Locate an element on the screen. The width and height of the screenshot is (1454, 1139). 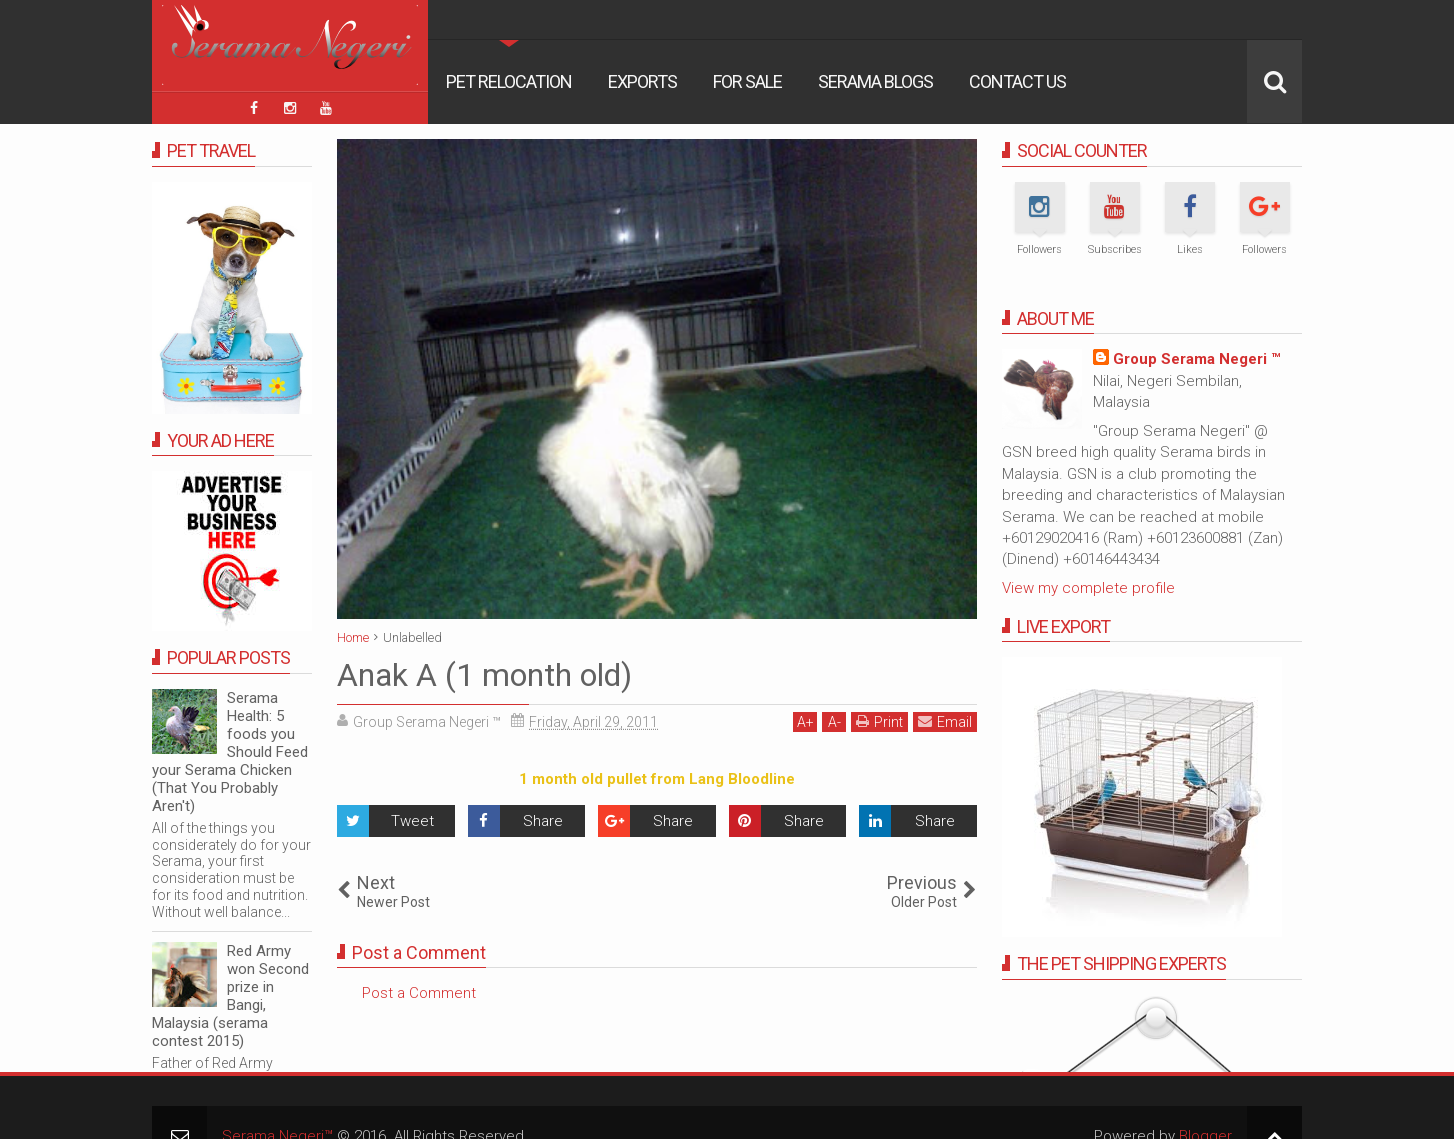
Email is located at coordinates (945, 721).